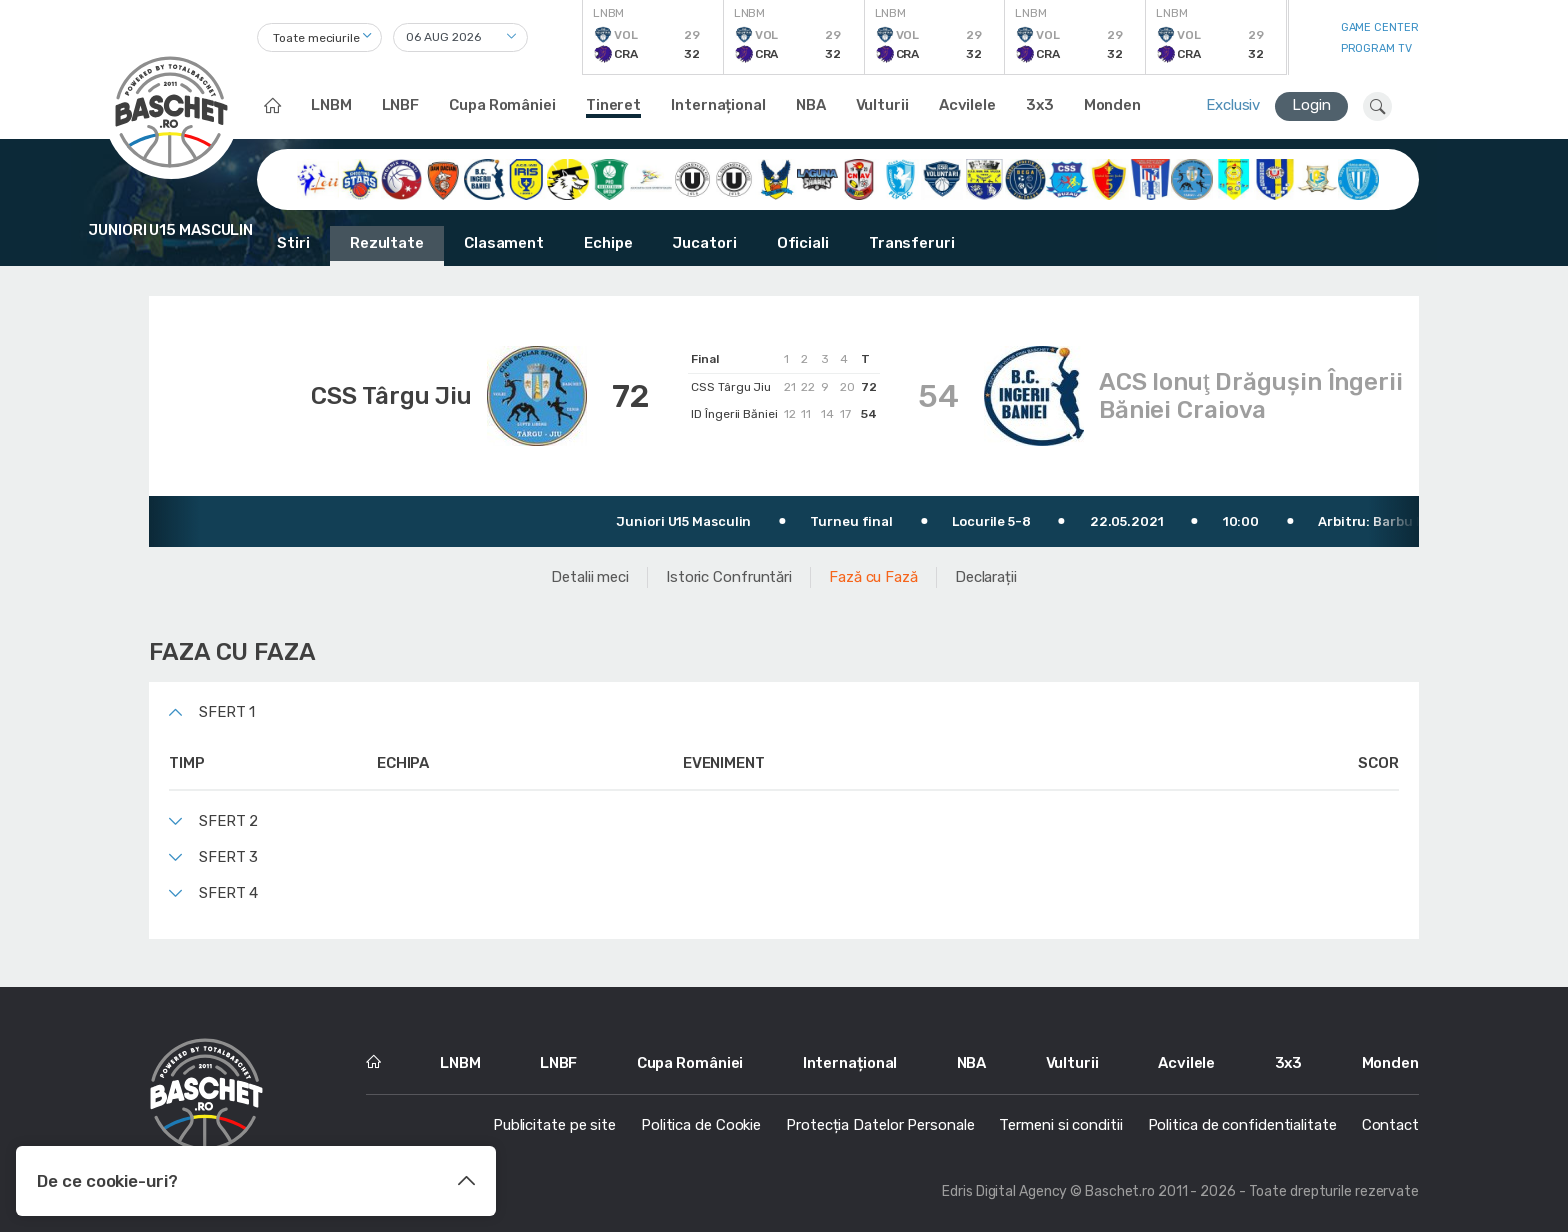  I want to click on Contact, so click(1390, 1125).